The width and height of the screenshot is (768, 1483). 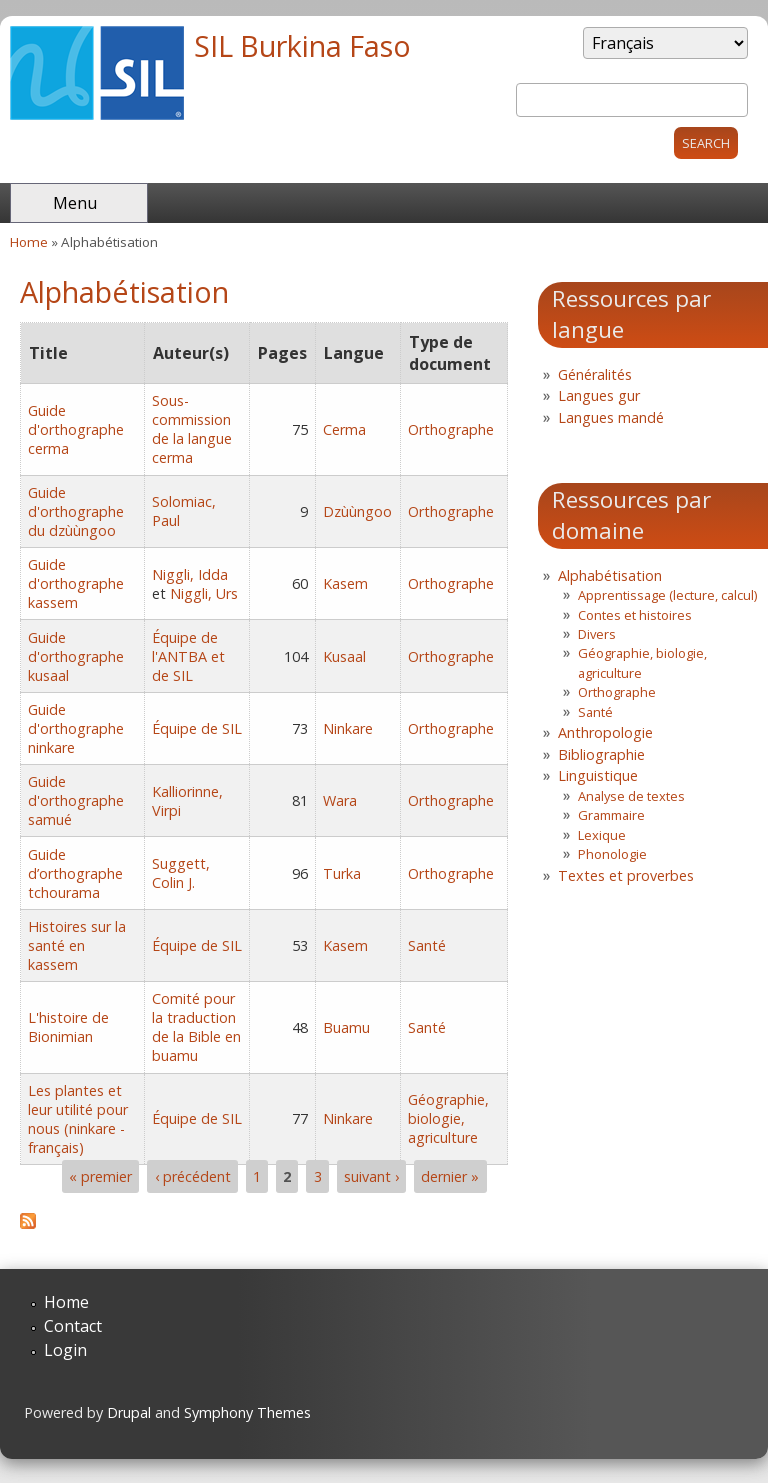 I want to click on Guide d’orthographe tchourama, so click(x=75, y=873).